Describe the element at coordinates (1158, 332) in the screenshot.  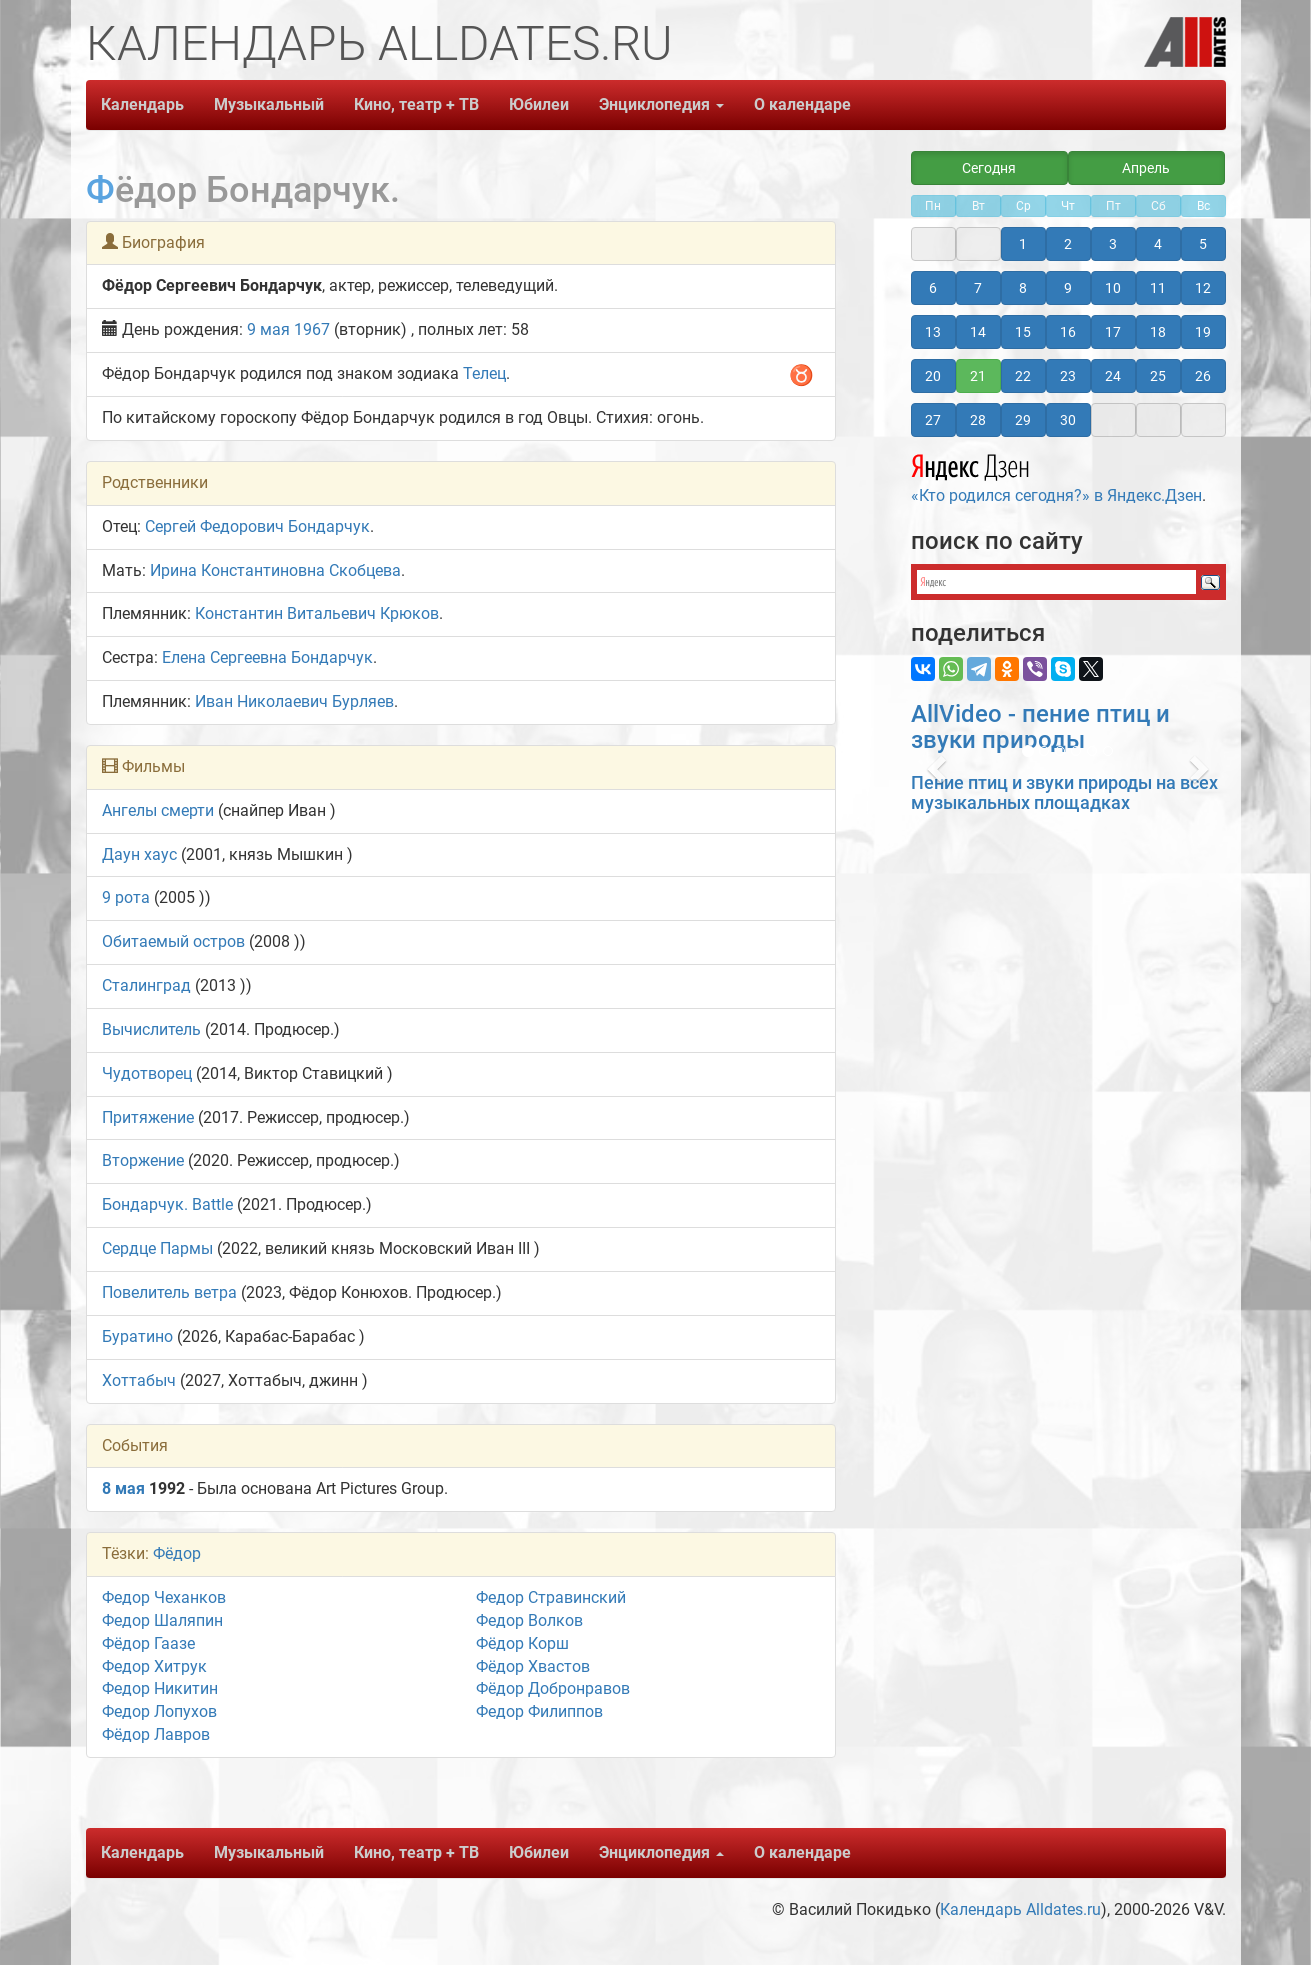
I see `18 [button]` at that location.